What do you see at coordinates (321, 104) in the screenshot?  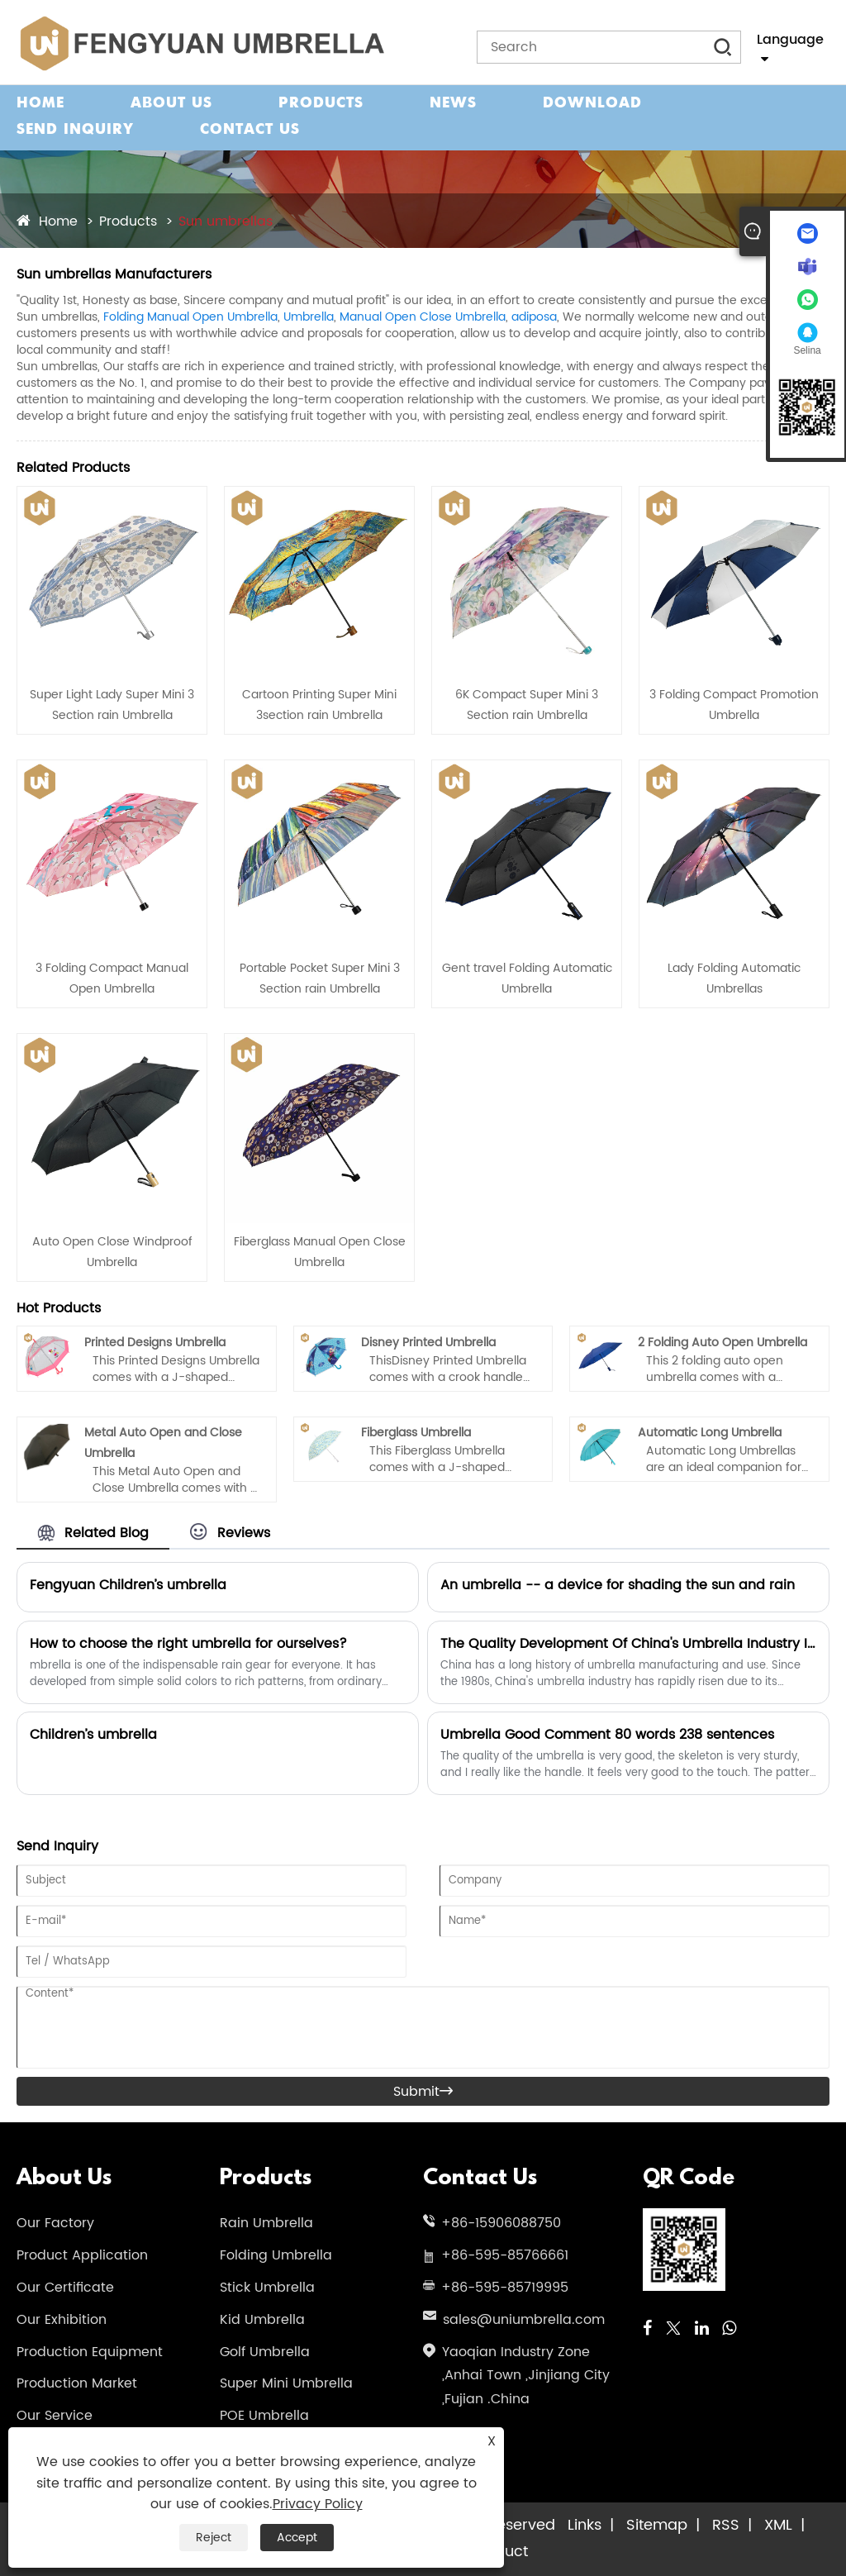 I see `Products` at bounding box center [321, 104].